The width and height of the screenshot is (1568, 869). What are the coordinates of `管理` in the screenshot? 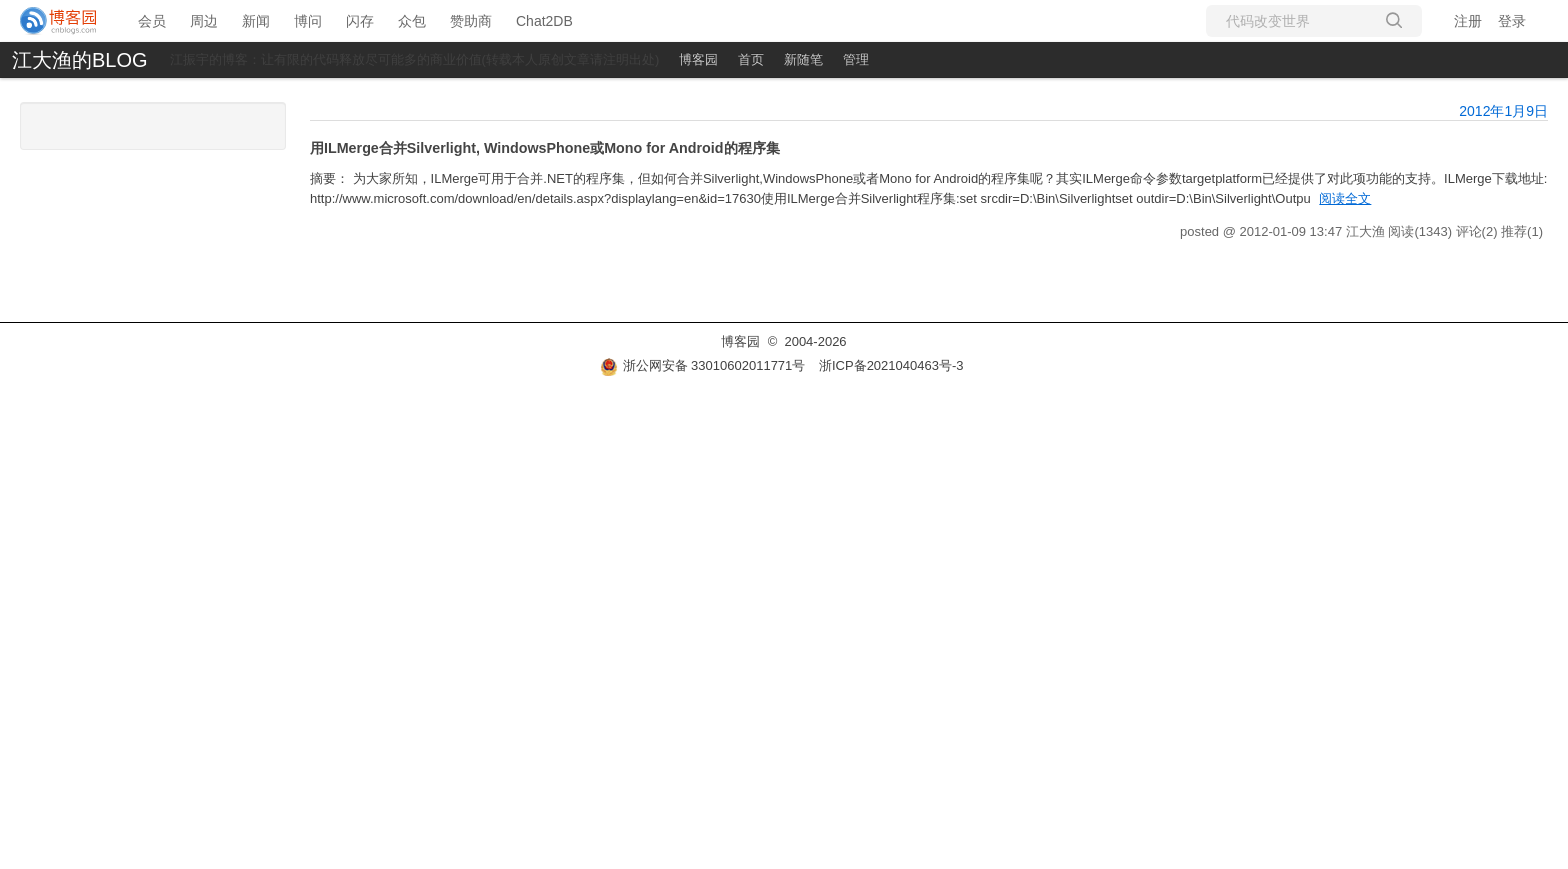 It's located at (856, 59).